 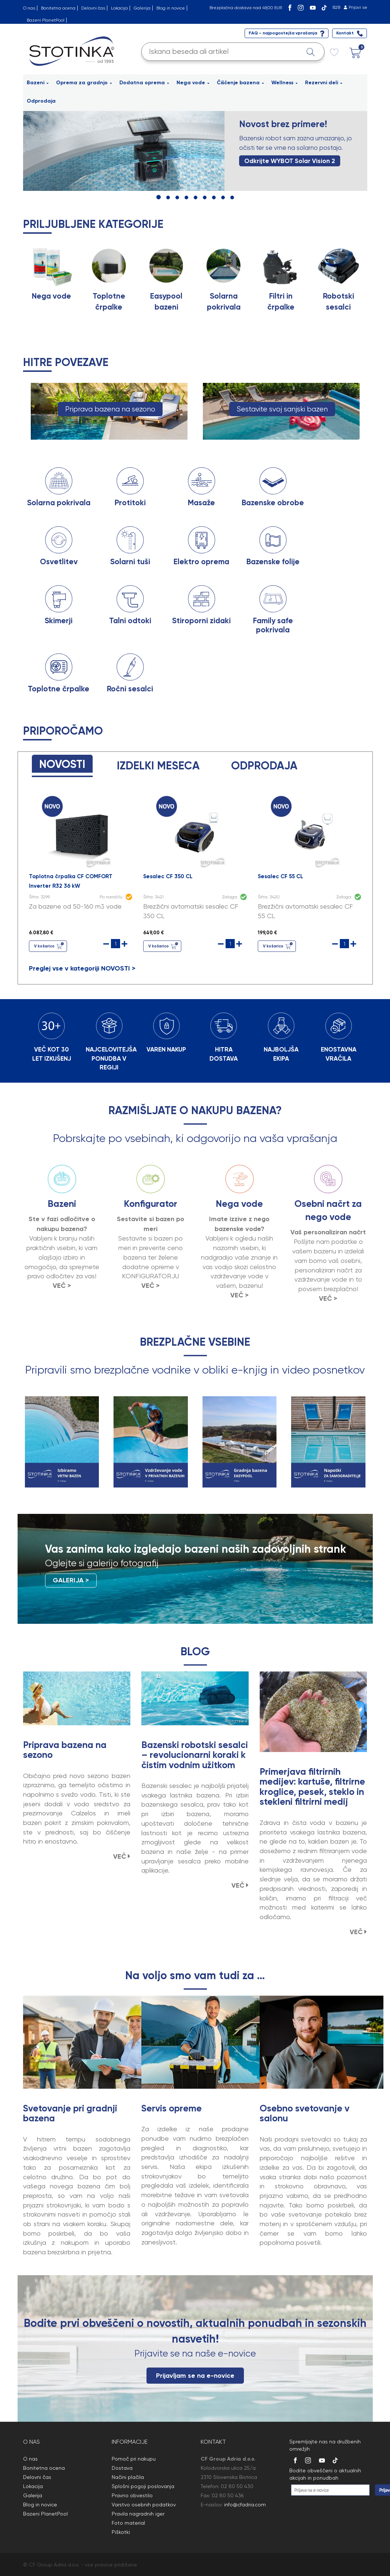 I want to click on Solarni tuši, so click(x=130, y=561).